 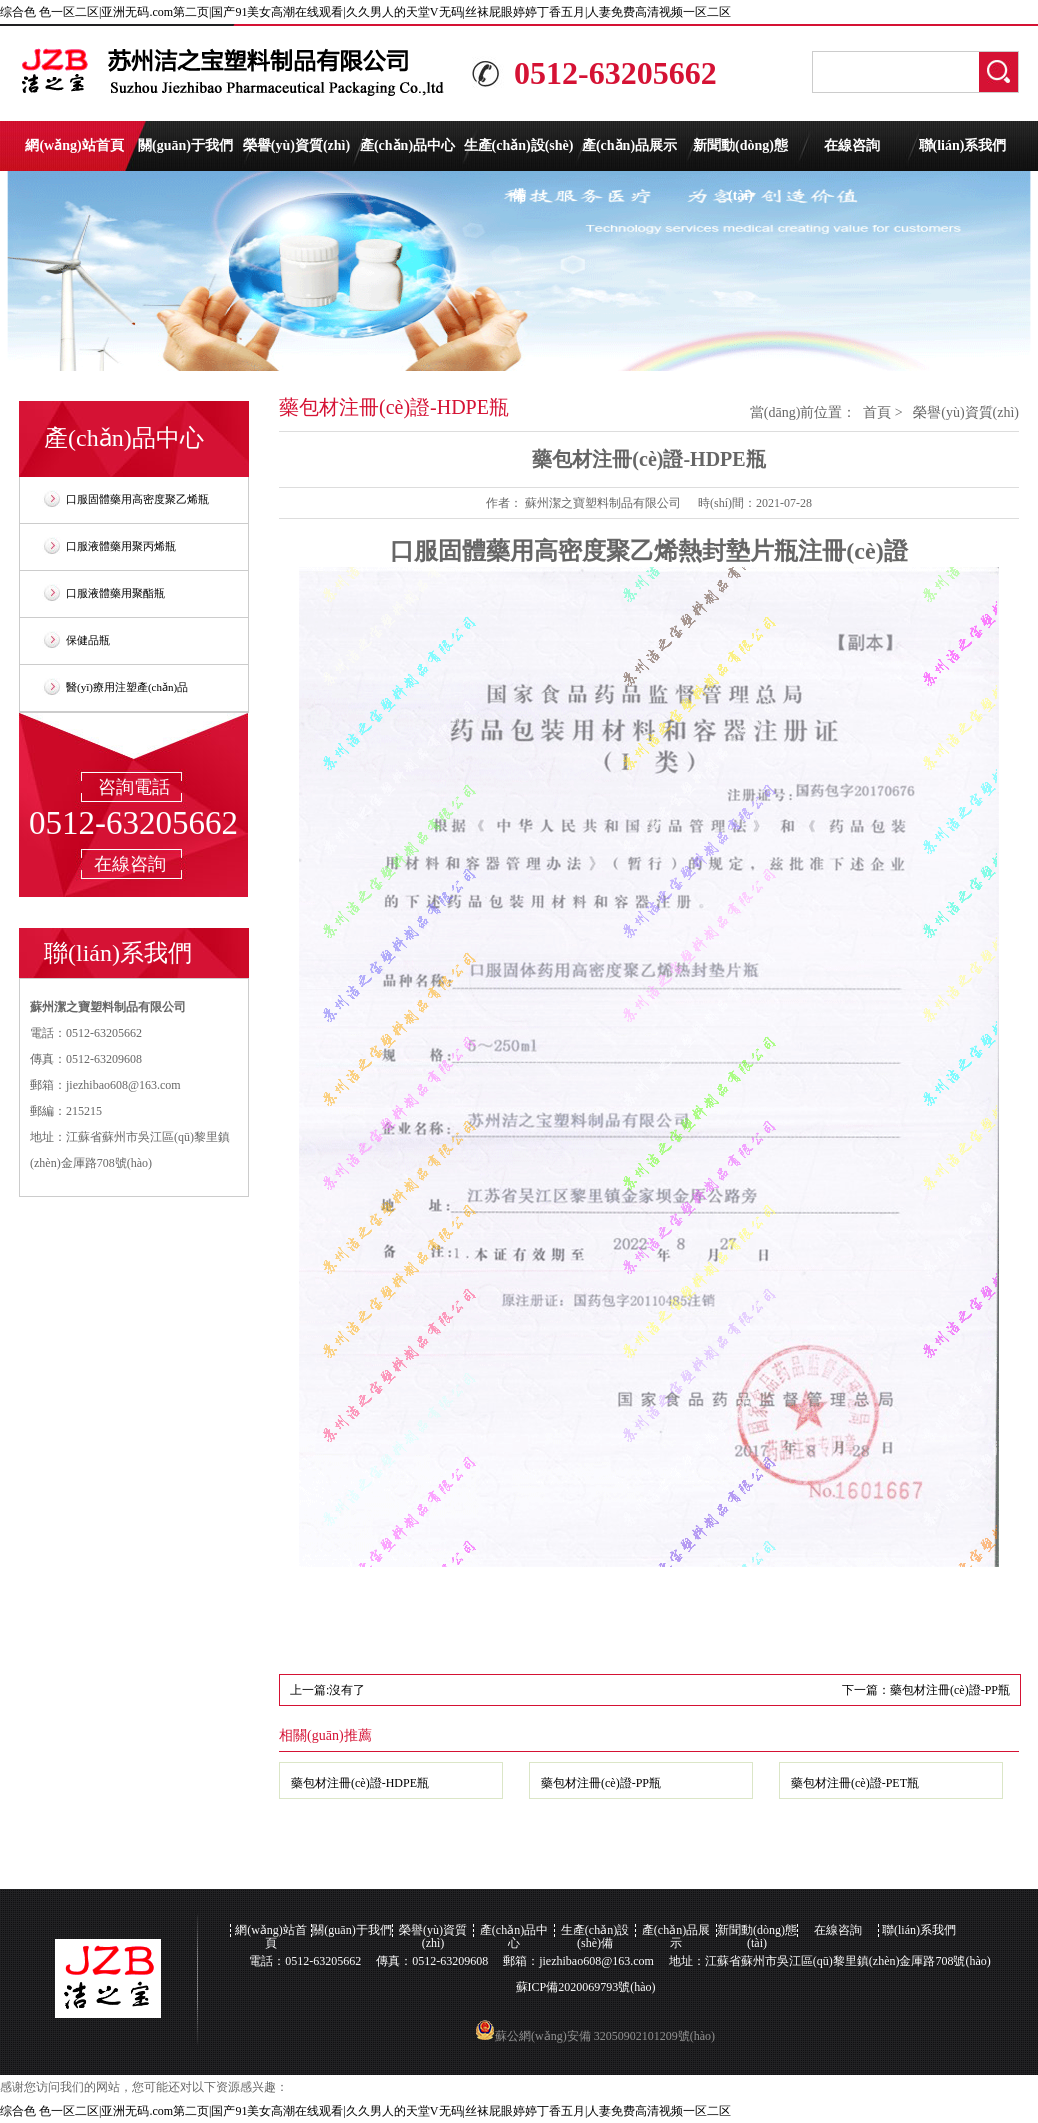 I want to click on 口服液體藥用聚酯瓶, so click(x=115, y=593).